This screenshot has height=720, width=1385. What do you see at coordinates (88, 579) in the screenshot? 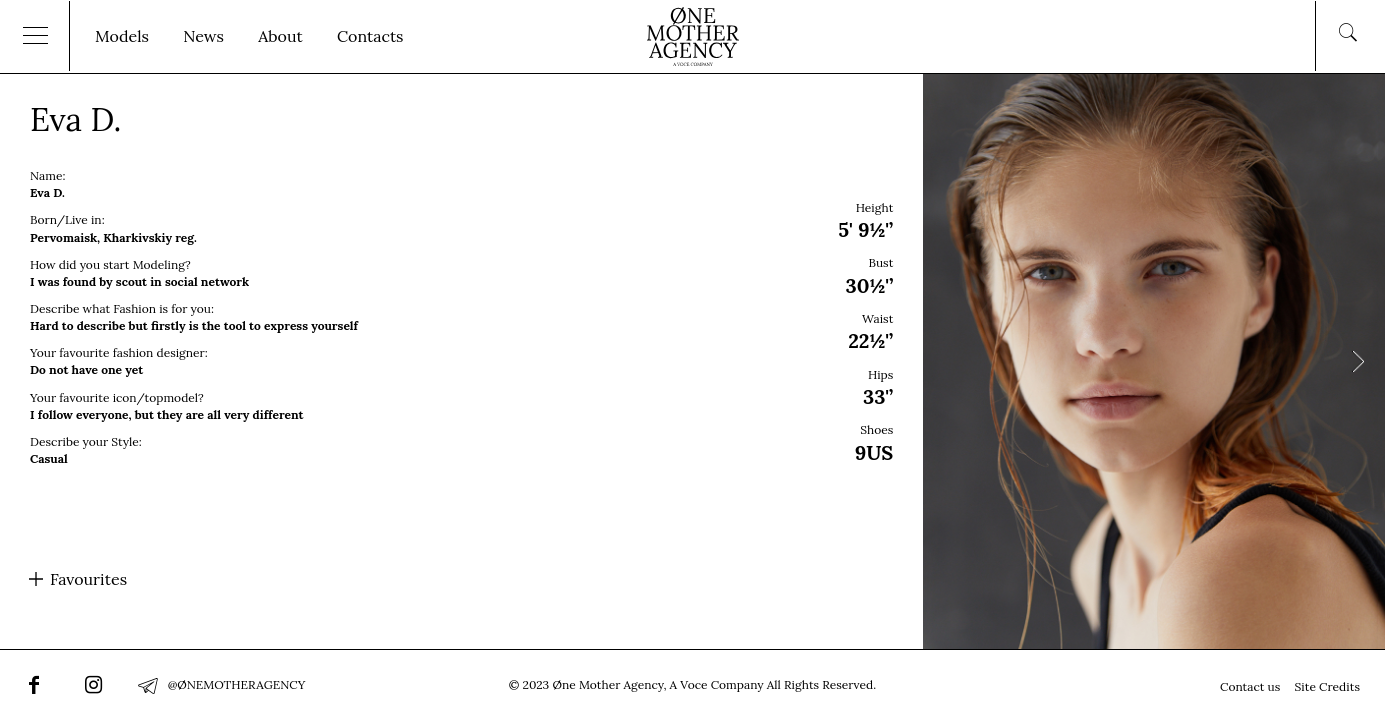
I see `Favourites` at bounding box center [88, 579].